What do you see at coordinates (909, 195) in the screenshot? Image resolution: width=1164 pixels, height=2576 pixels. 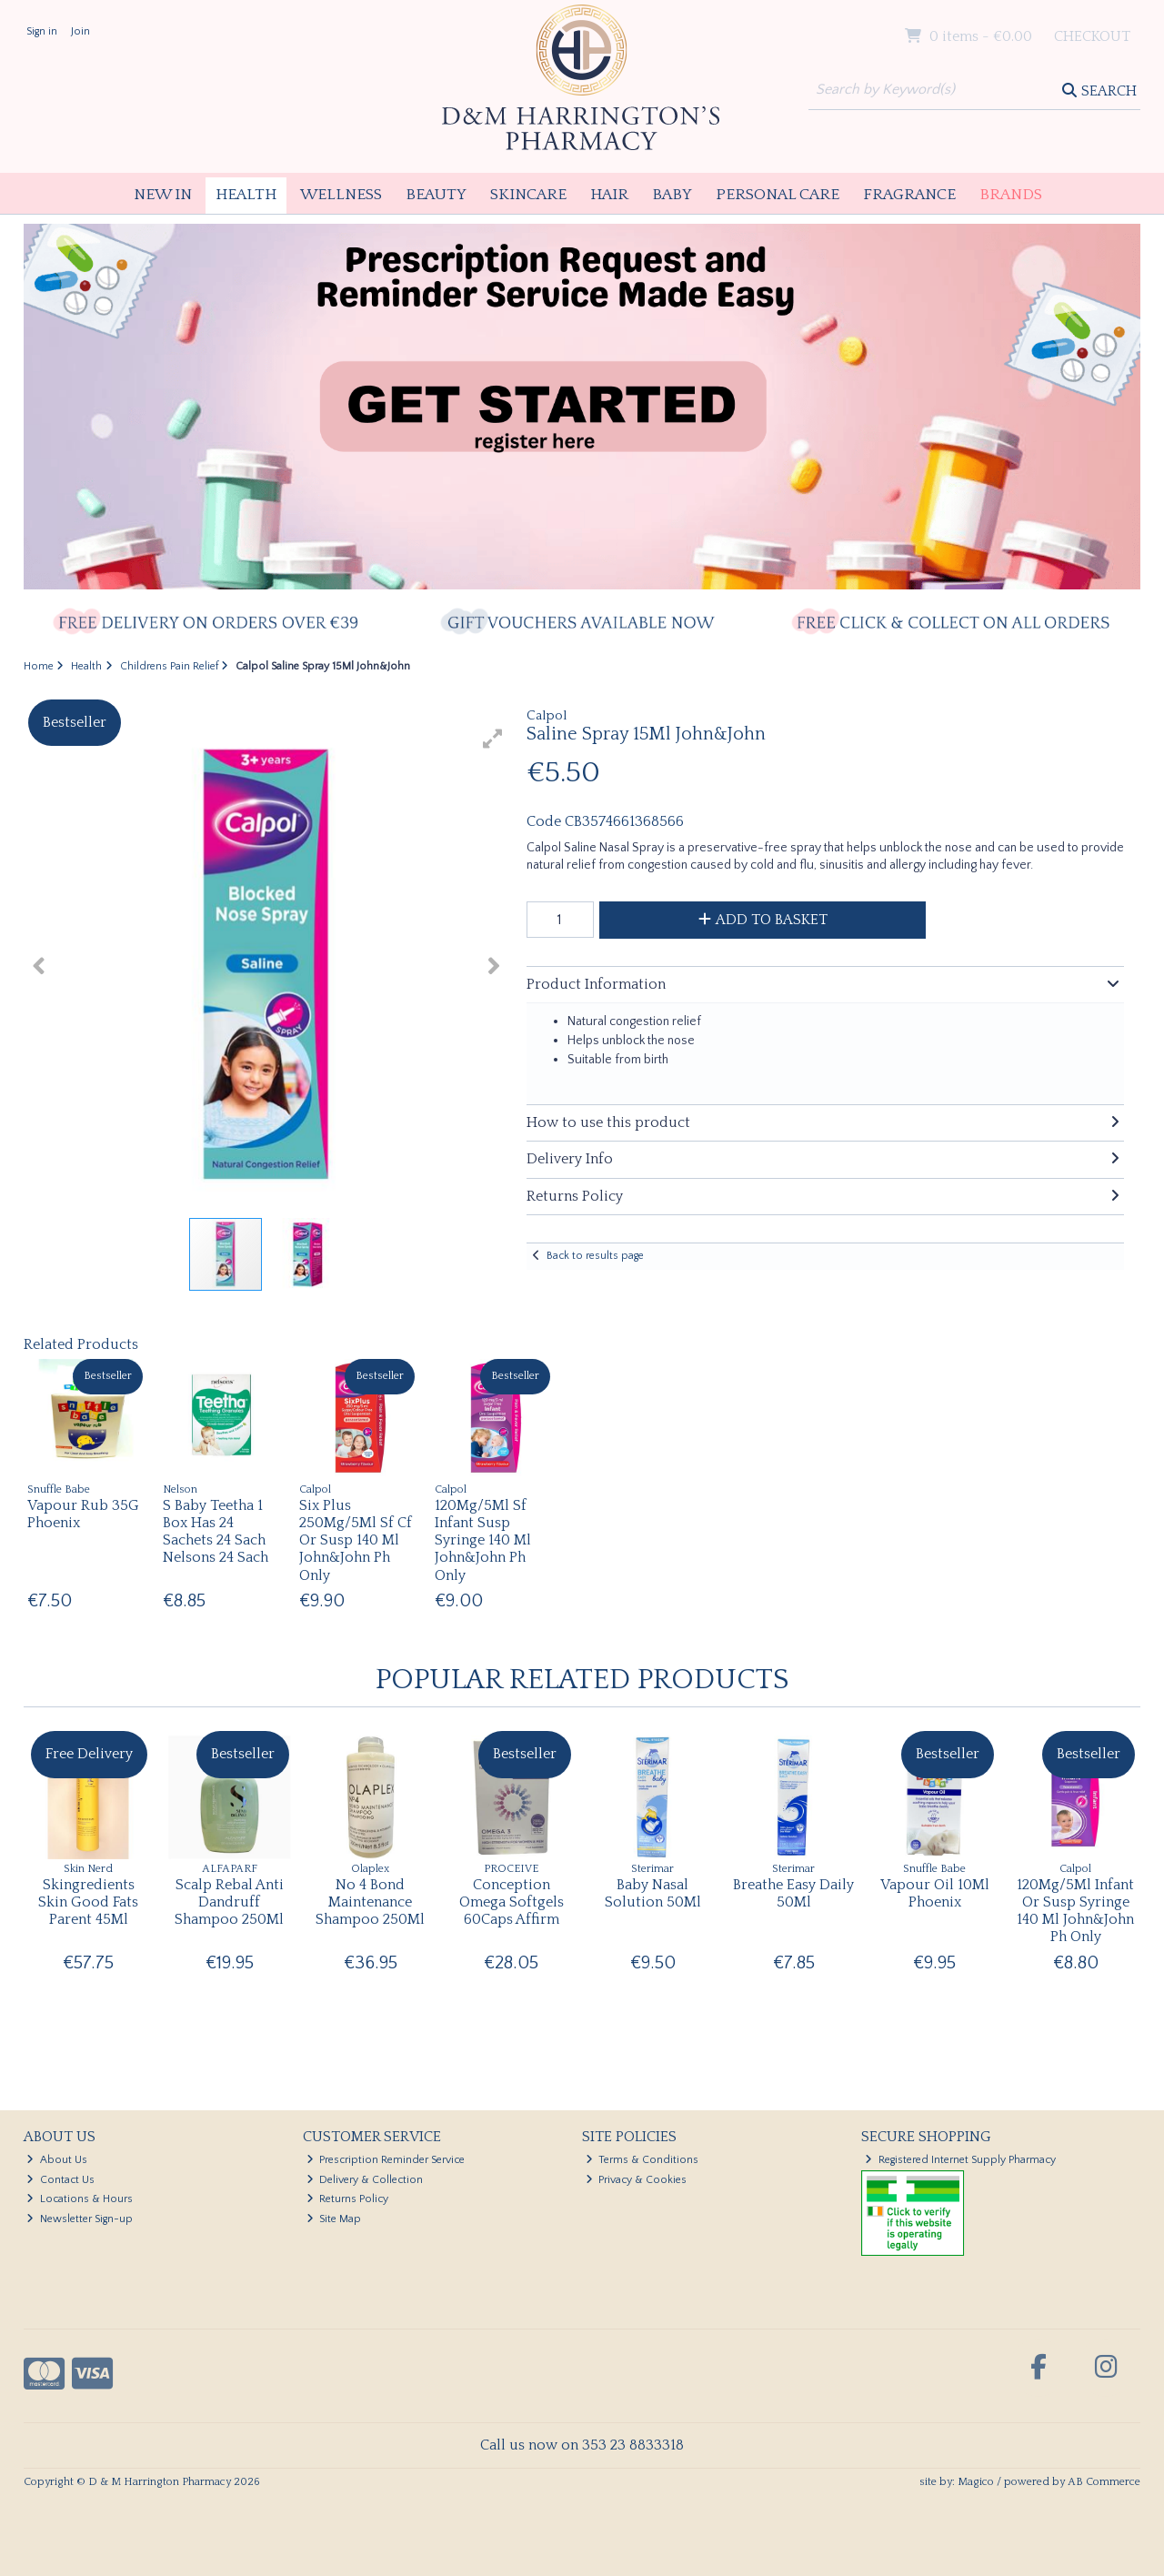 I see `Fragrance` at bounding box center [909, 195].